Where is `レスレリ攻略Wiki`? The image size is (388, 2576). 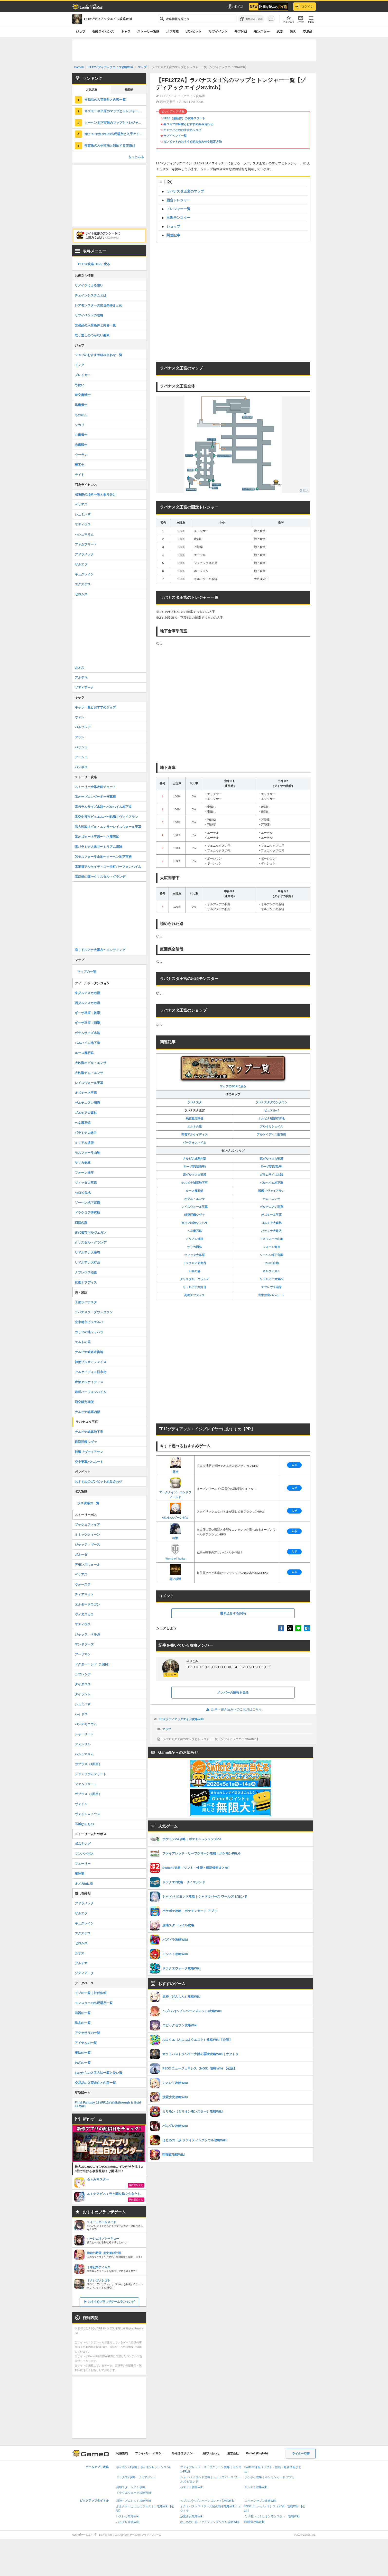 レスレリ攻略Wiki is located at coordinates (127, 2524).